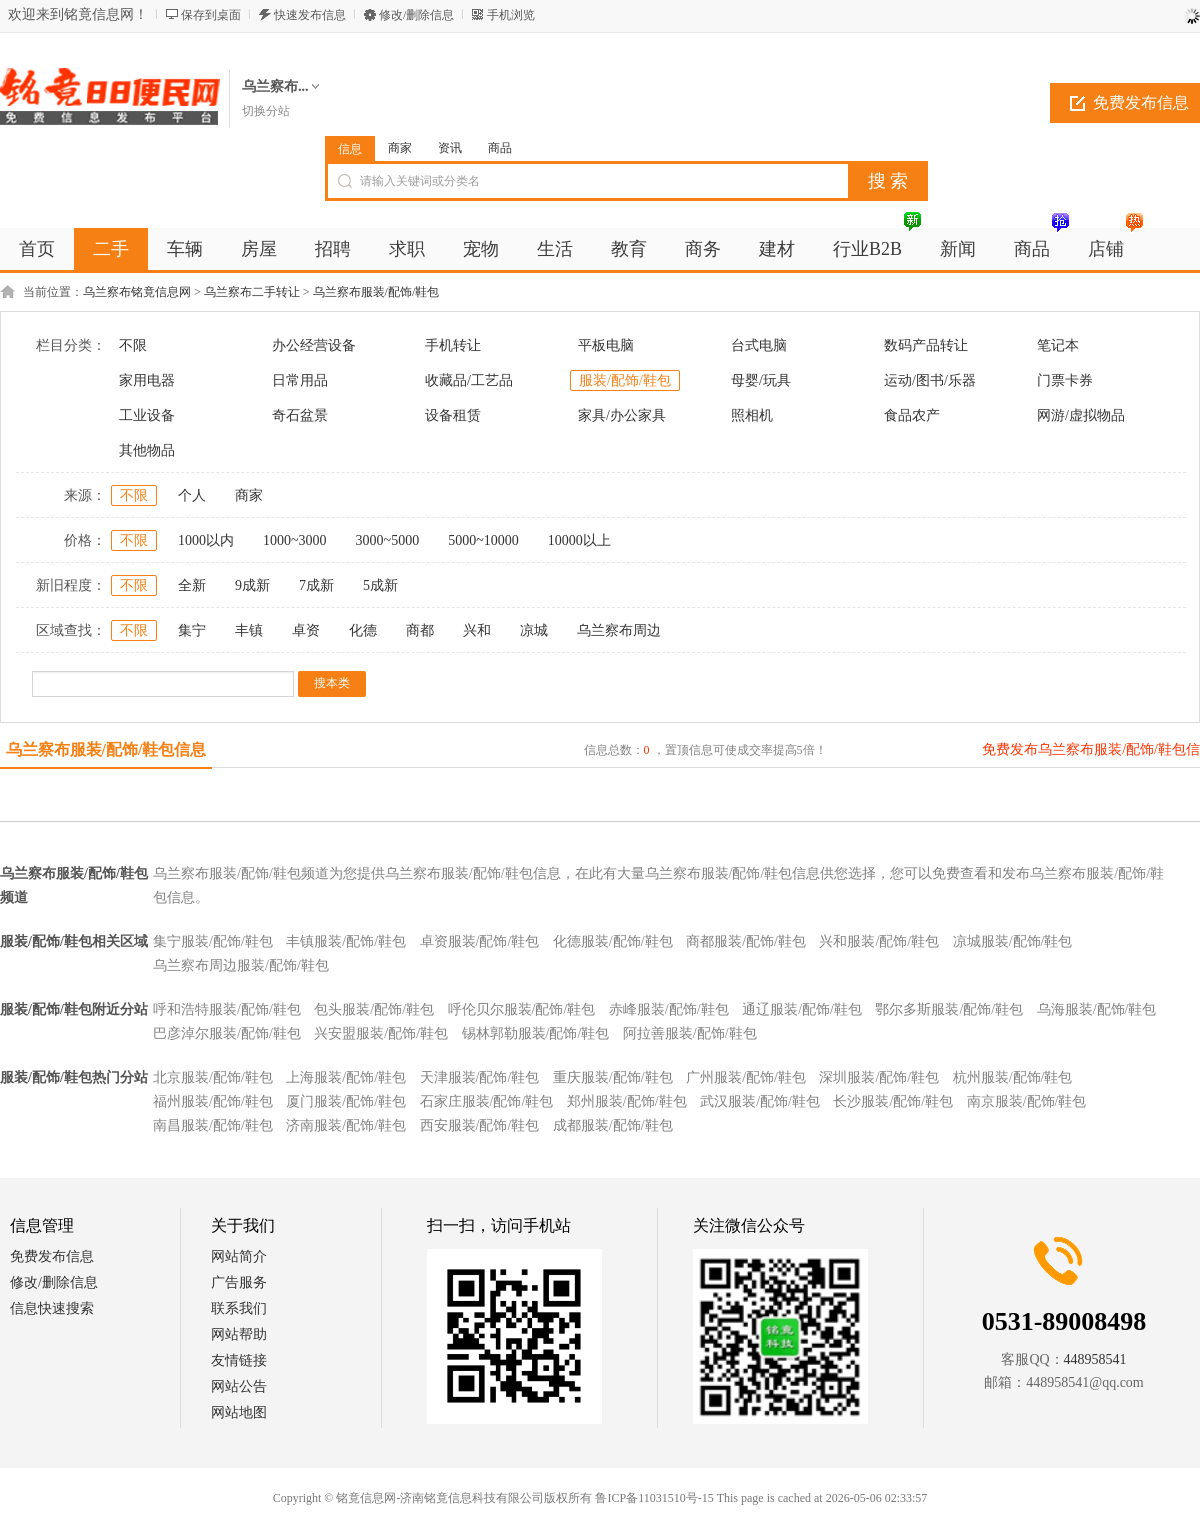 The width and height of the screenshot is (1200, 1528). What do you see at coordinates (480, 941) in the screenshot?
I see `卓资服装/配饰/鞋包` at bounding box center [480, 941].